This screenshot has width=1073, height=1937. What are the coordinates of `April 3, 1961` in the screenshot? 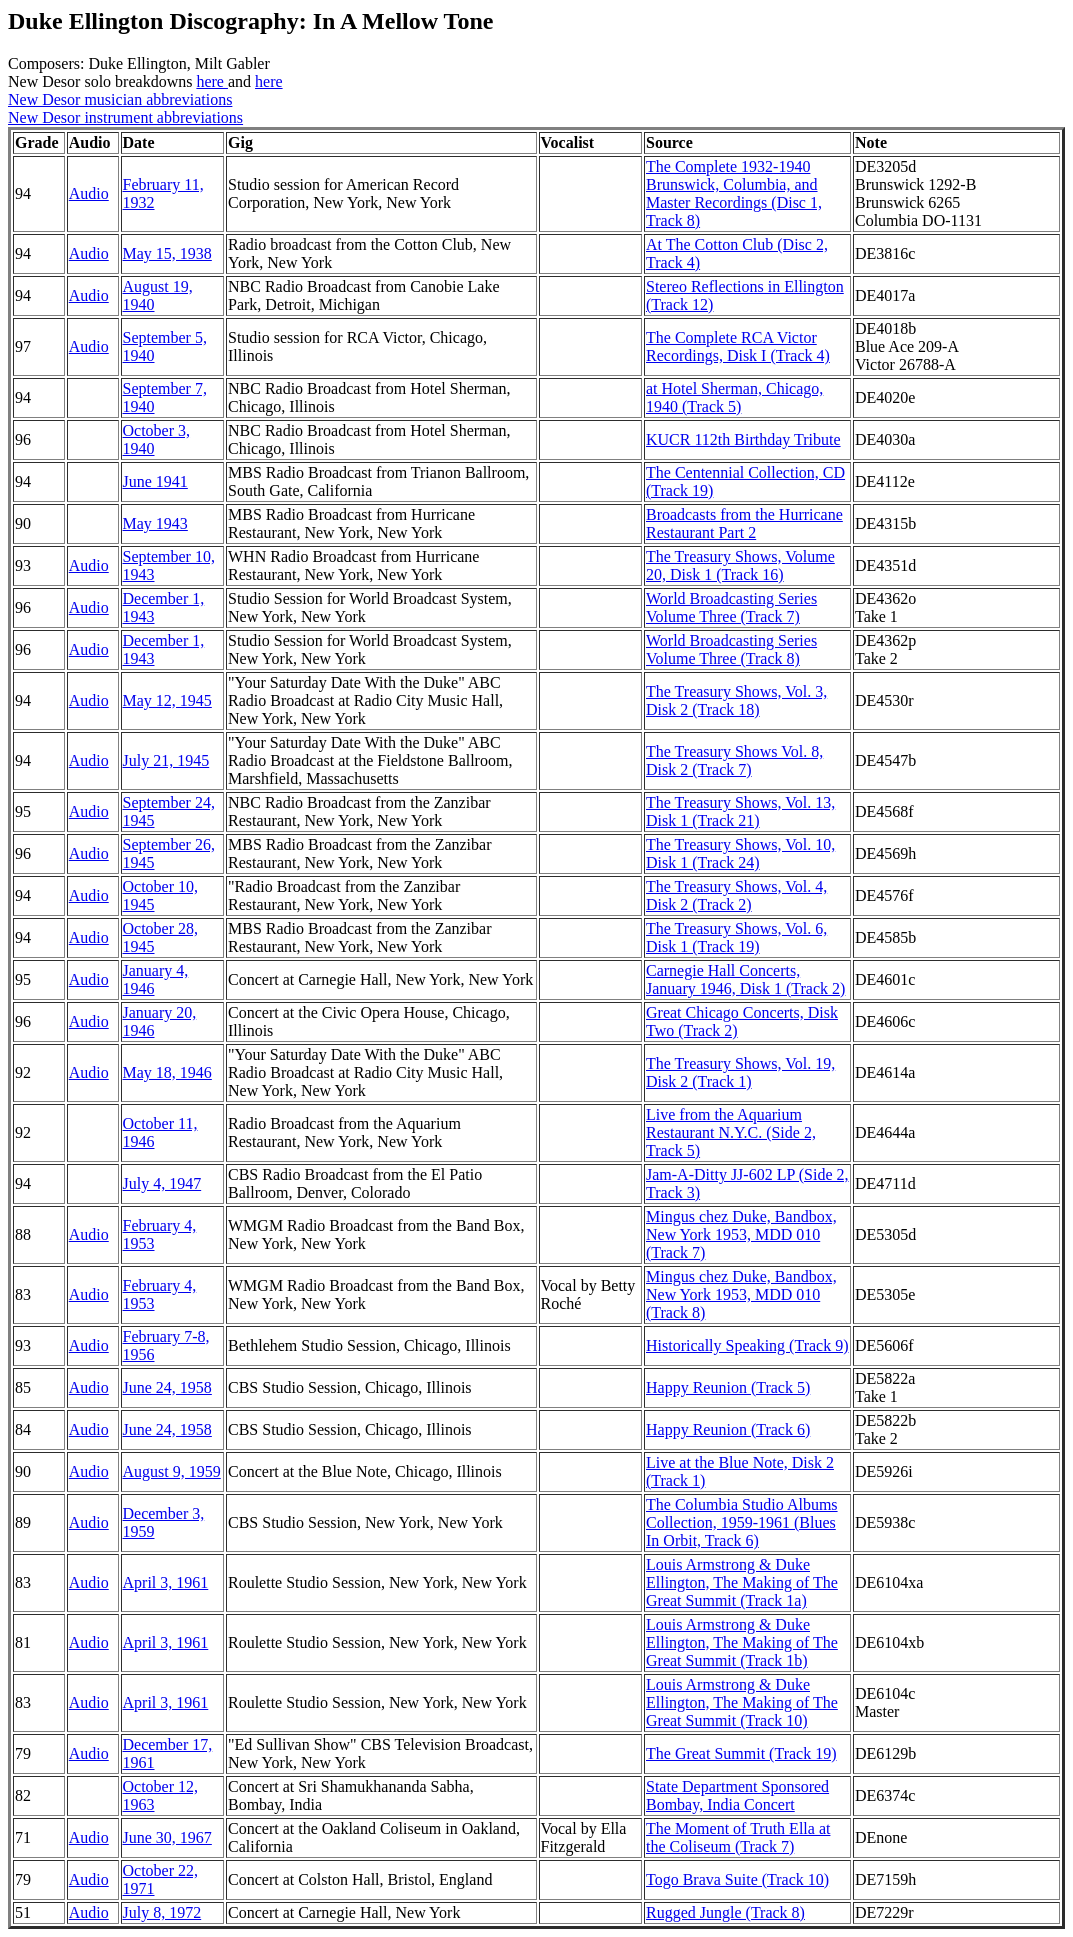 It's located at (166, 1582).